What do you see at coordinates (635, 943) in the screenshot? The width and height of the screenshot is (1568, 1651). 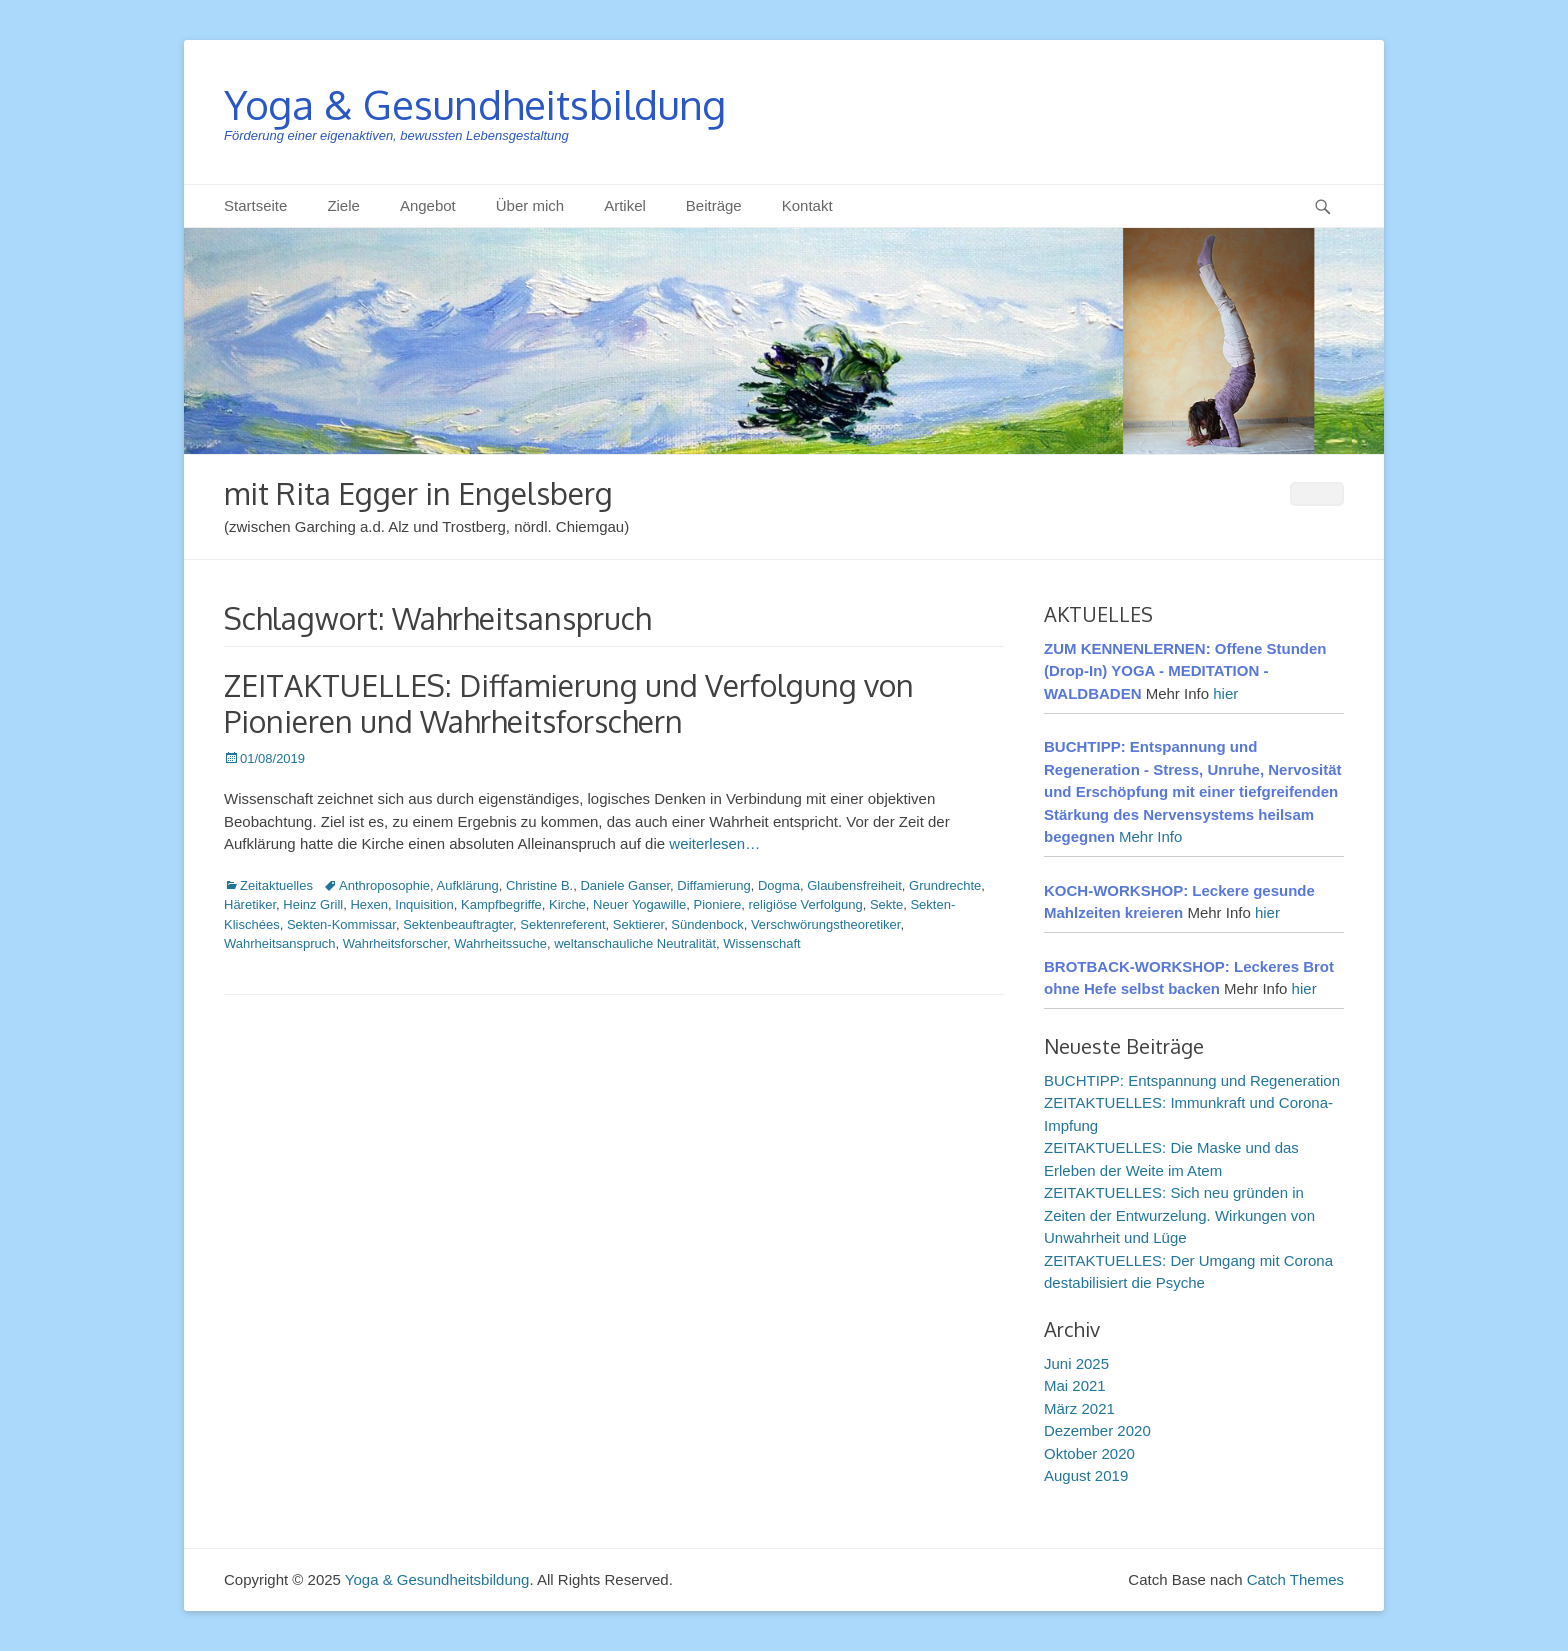 I see `weltanschauliche Neutralität` at bounding box center [635, 943].